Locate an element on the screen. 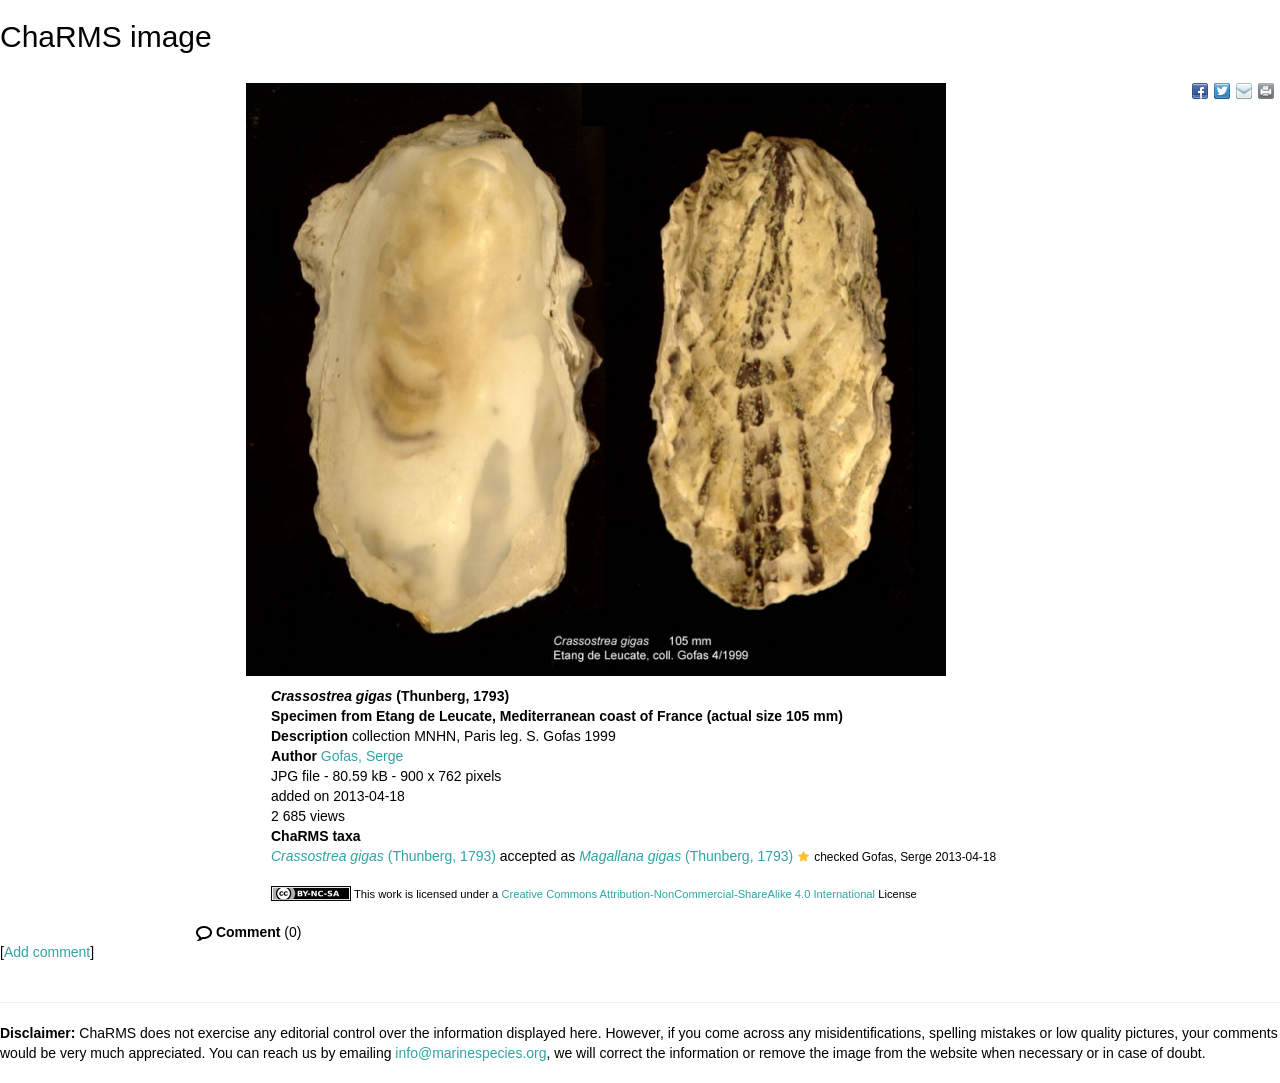 This screenshot has width=1280, height=1083. info@marinespecies.org is located at coordinates (470, 1053).